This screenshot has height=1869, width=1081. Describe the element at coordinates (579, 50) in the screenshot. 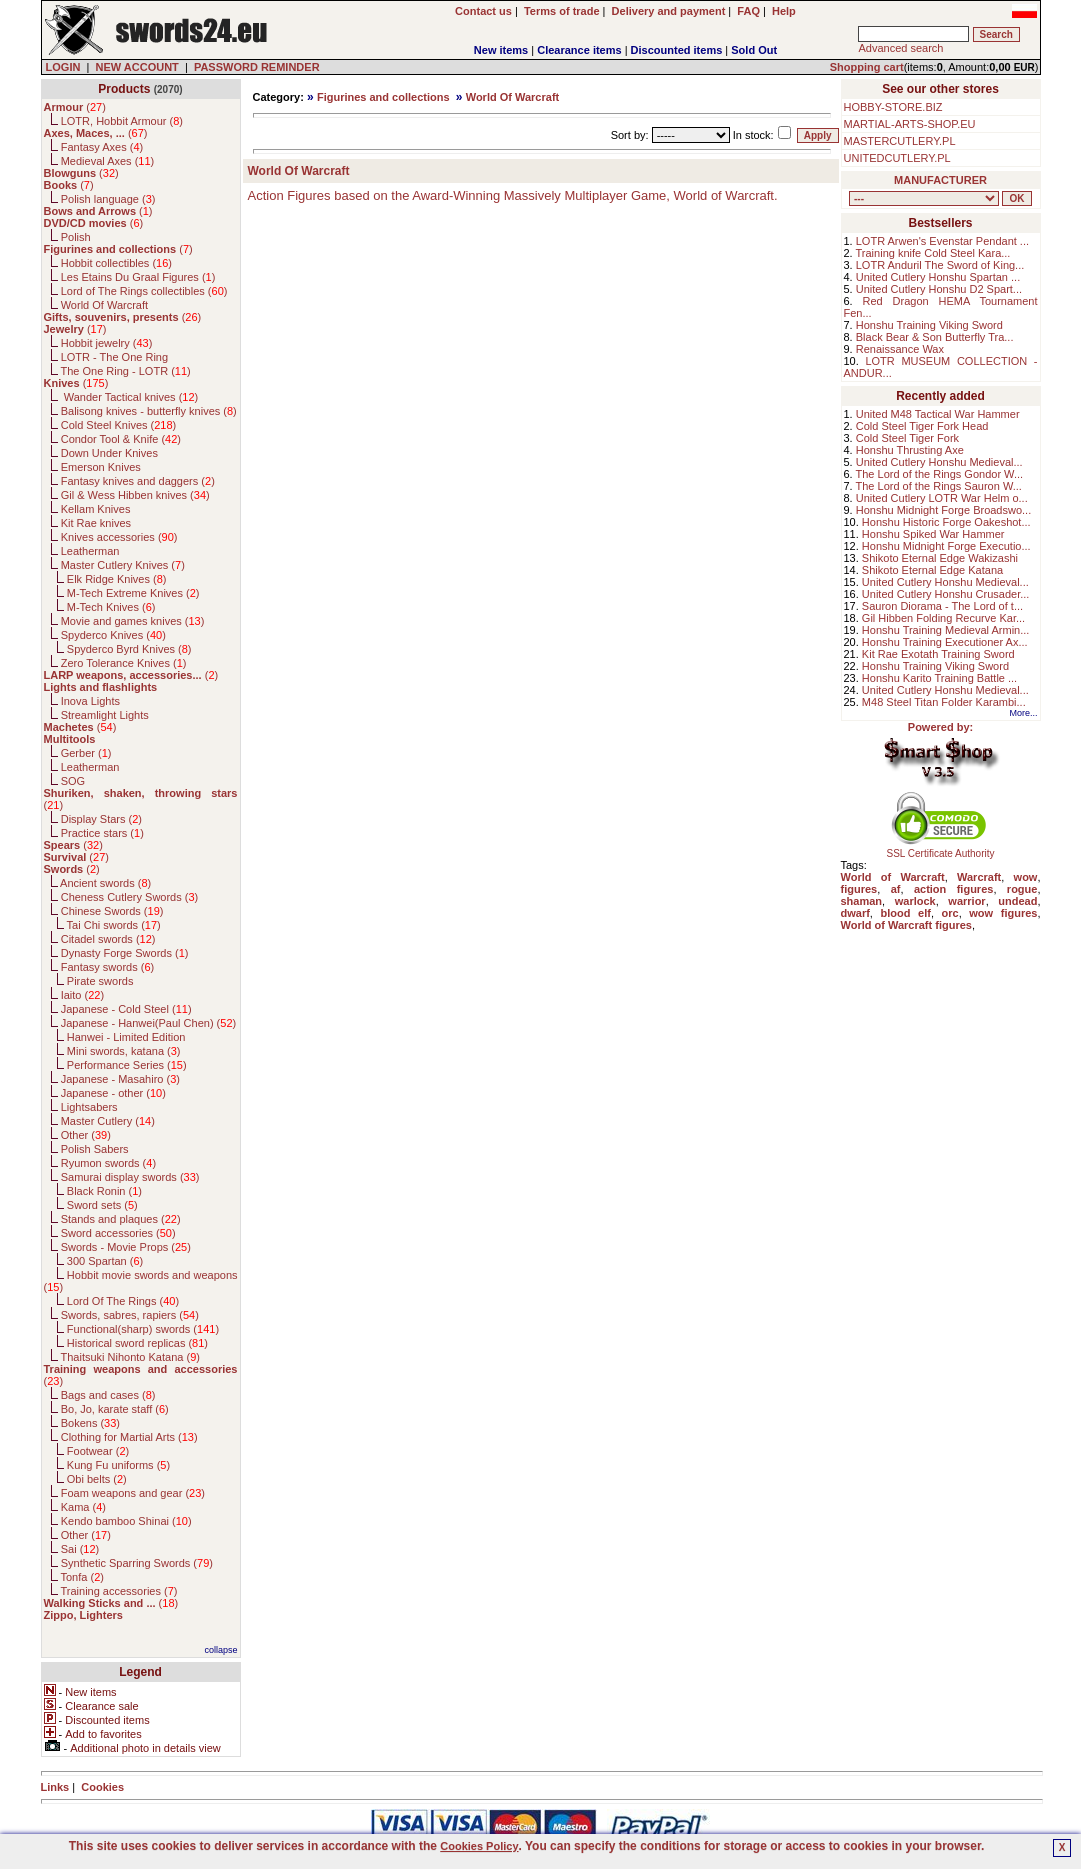

I see `Clearance items` at that location.